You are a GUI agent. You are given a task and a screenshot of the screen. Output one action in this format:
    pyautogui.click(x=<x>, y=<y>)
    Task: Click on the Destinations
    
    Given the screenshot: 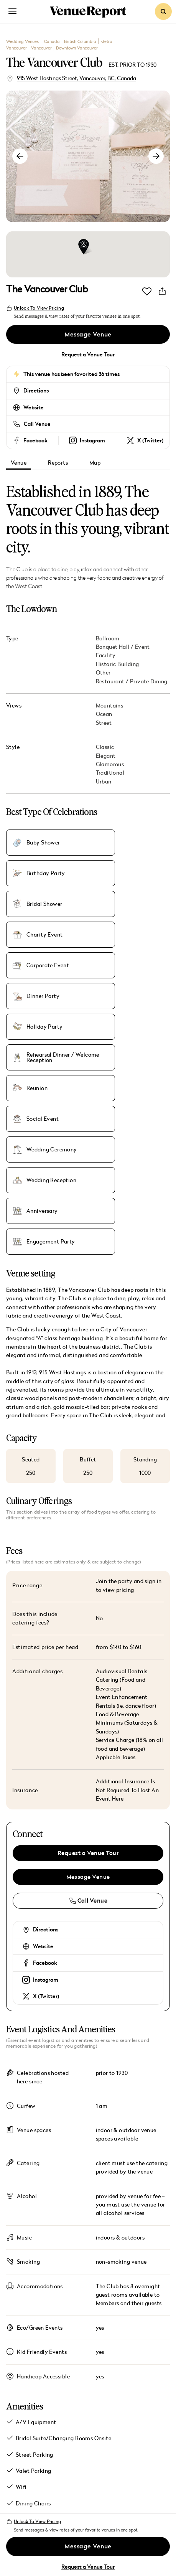 What is the action you would take?
    pyautogui.click(x=62, y=2435)
    